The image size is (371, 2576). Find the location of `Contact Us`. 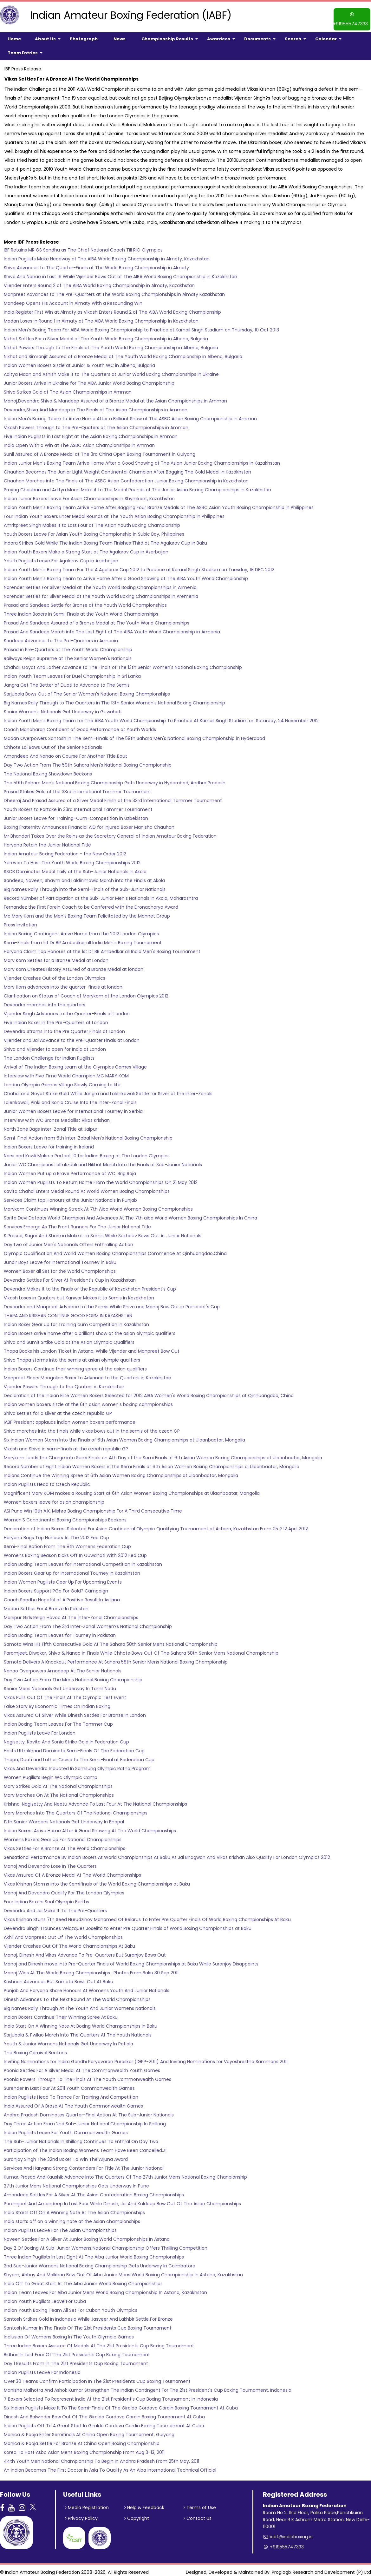

Contact Us is located at coordinates (198, 2515).